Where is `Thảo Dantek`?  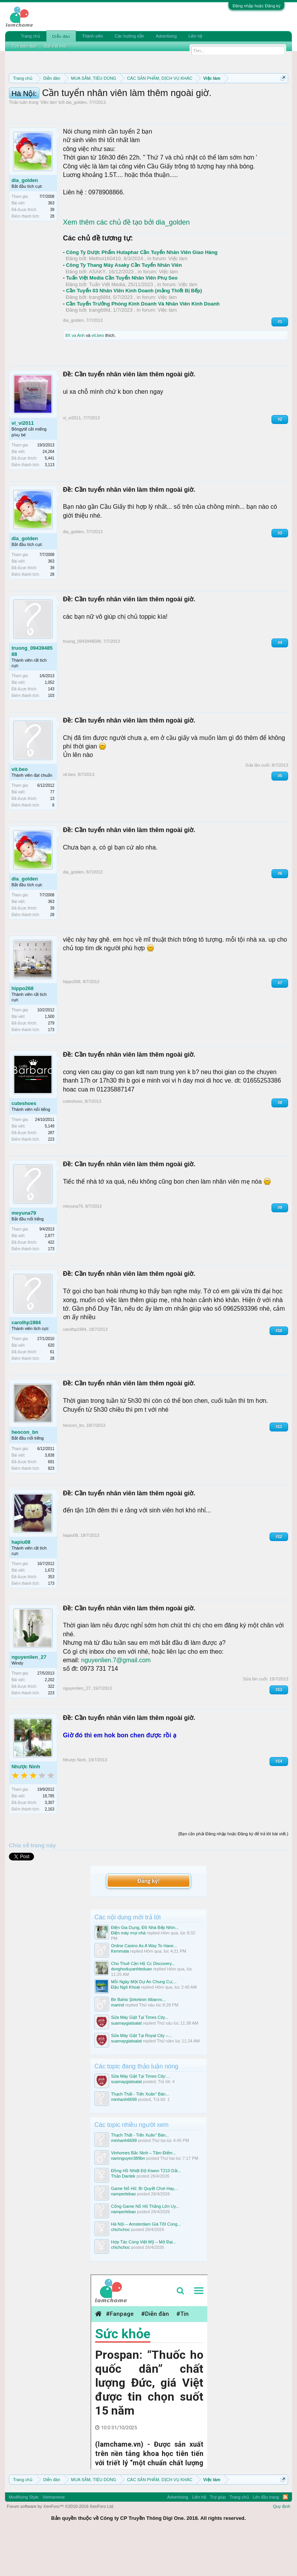 Thảo Dantek is located at coordinates (123, 2216).